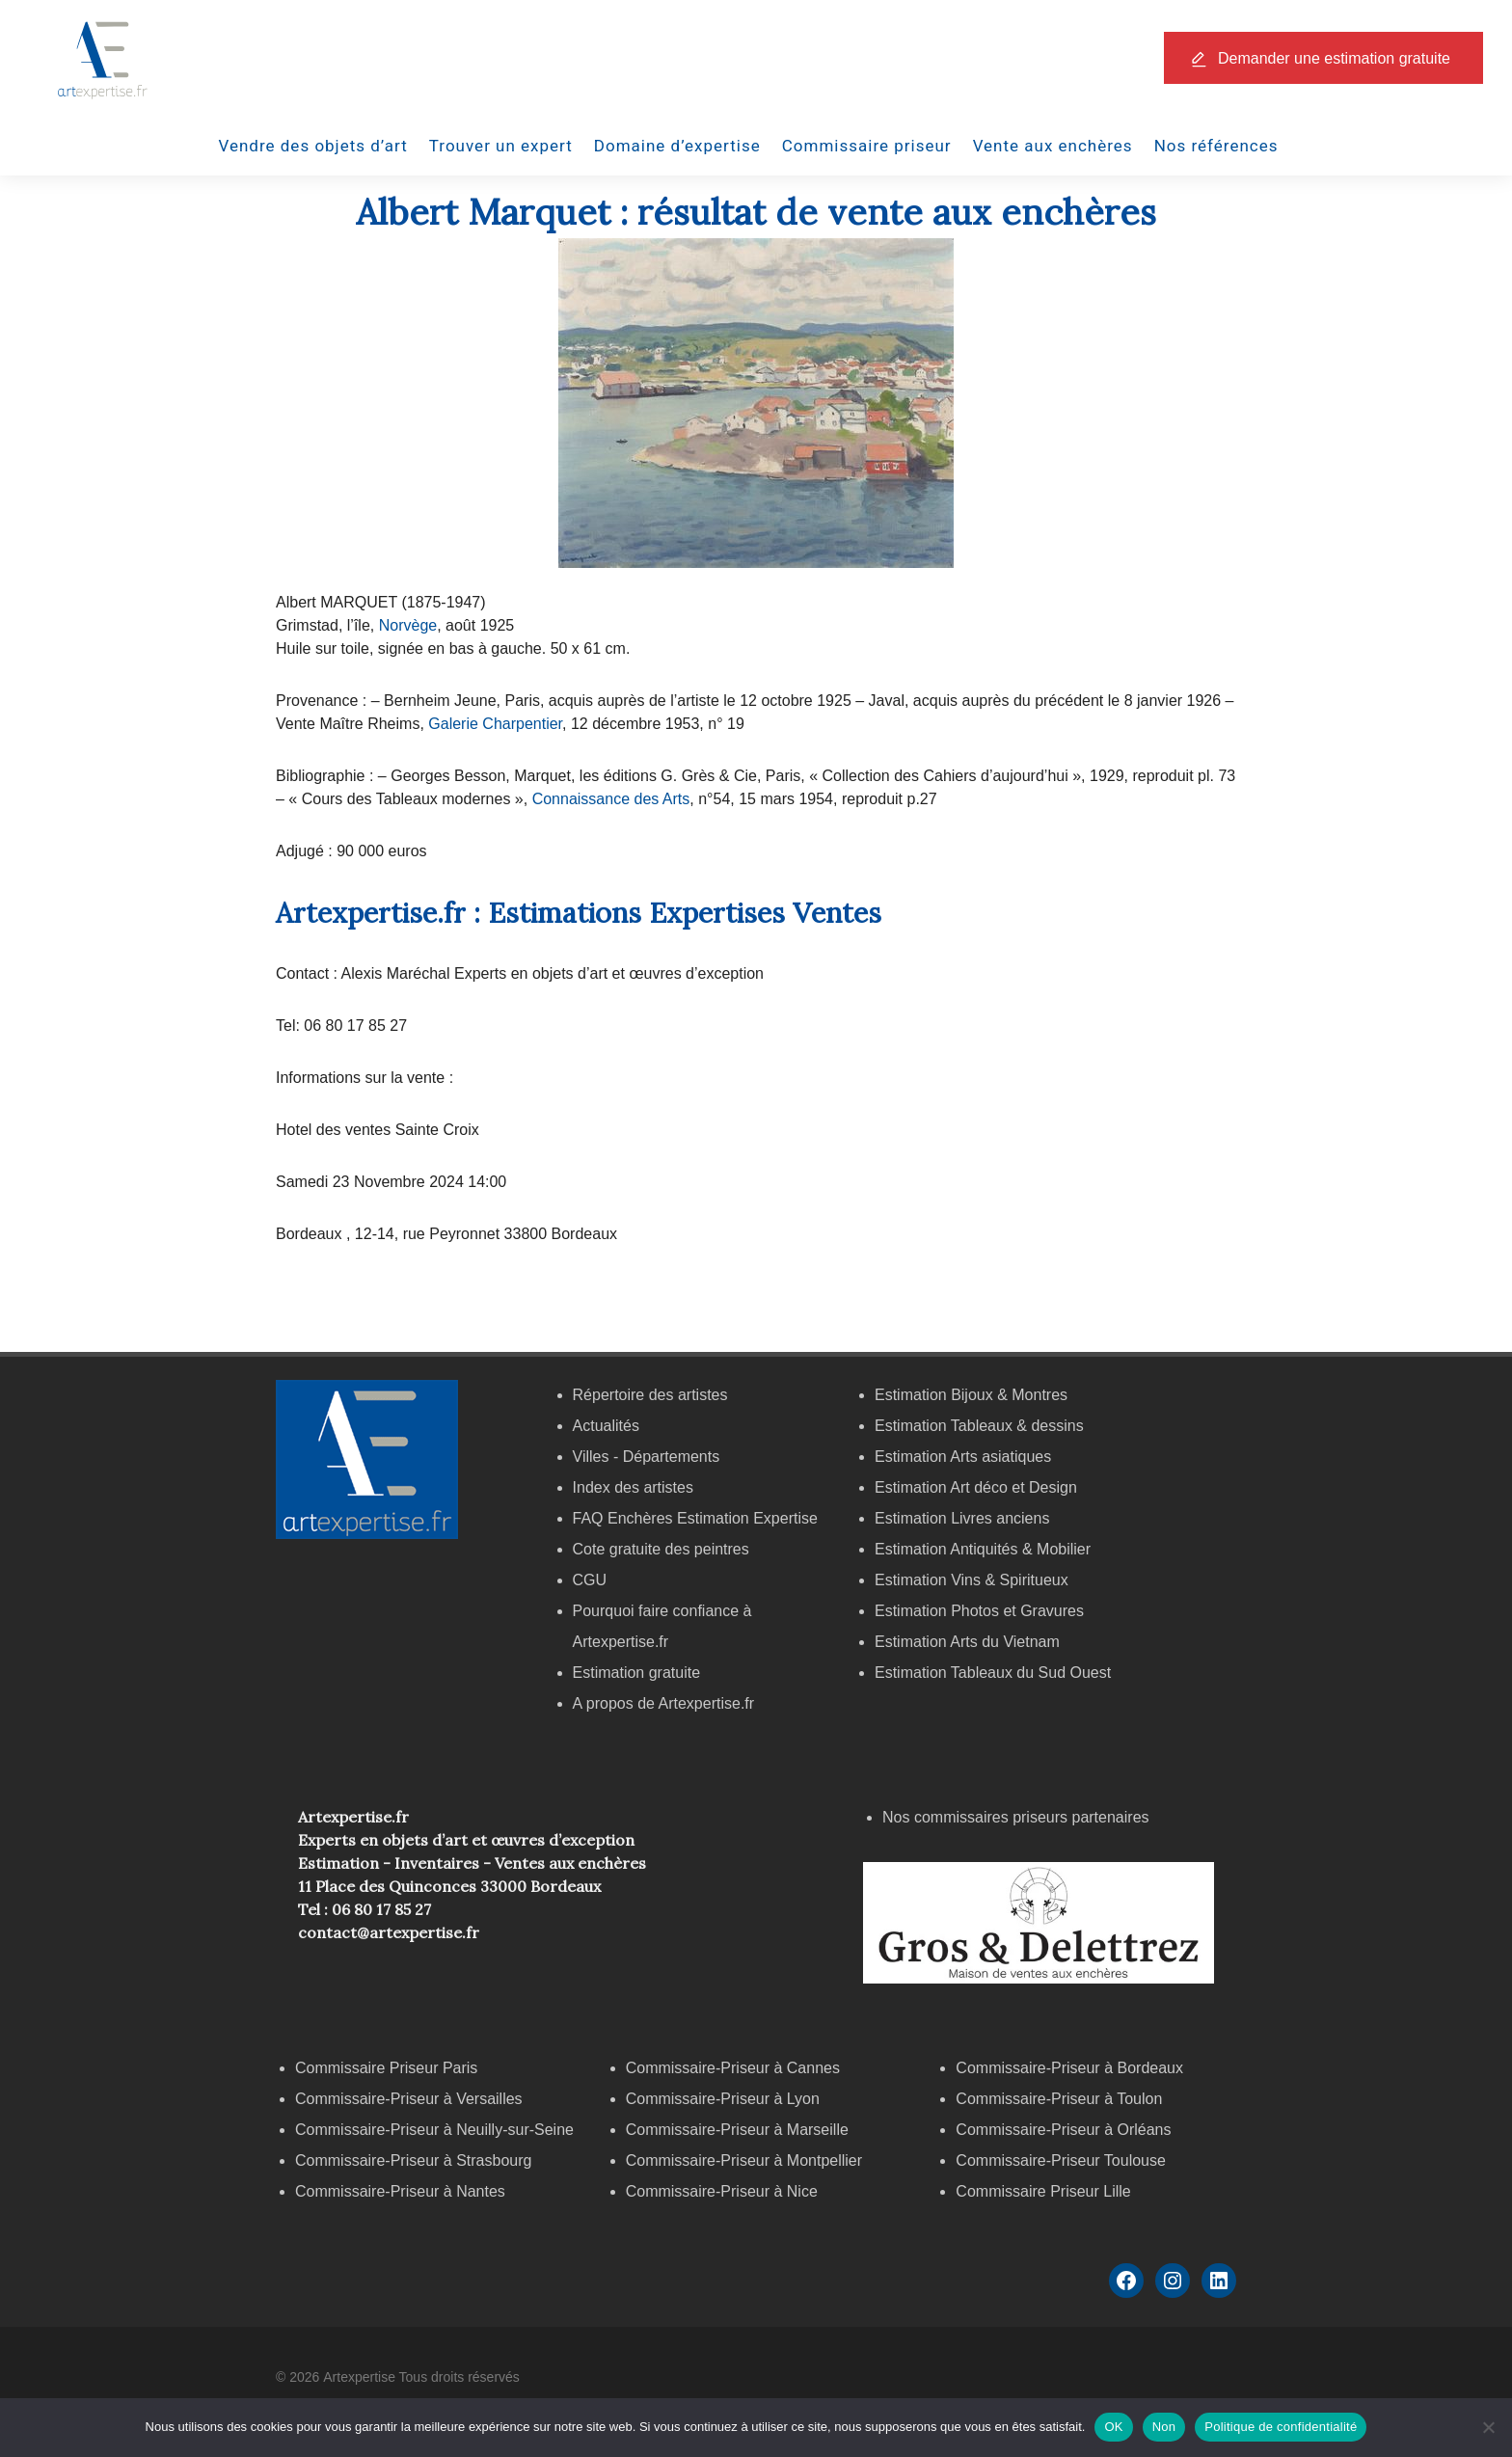 This screenshot has width=1512, height=2457. I want to click on FAQ Enchères Estimation Expertise, so click(695, 1518).